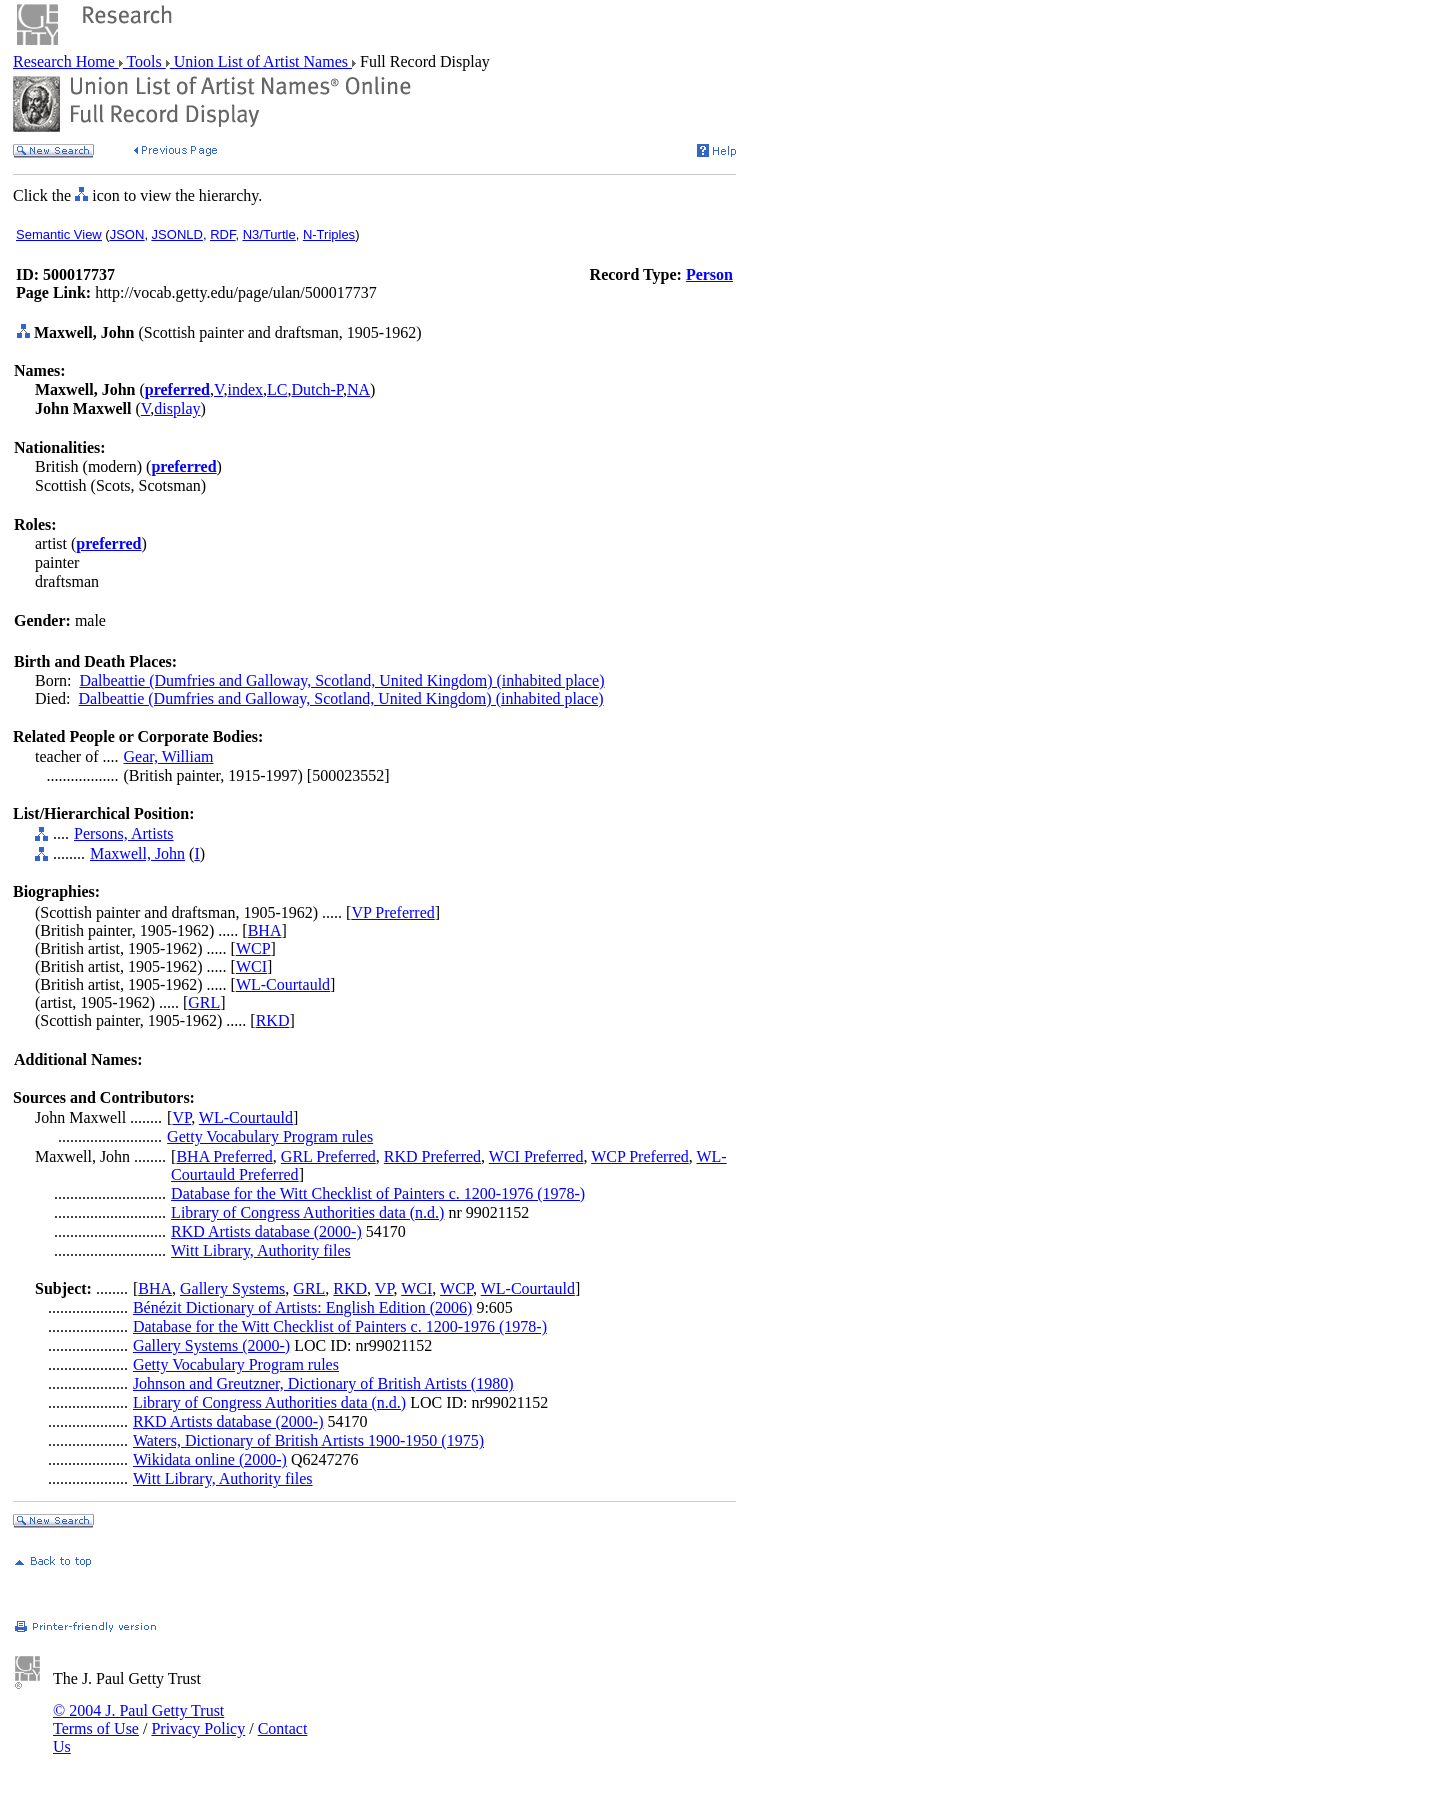 The width and height of the screenshot is (1440, 1793). Describe the element at coordinates (169, 756) in the screenshot. I see `Gear, William` at that location.